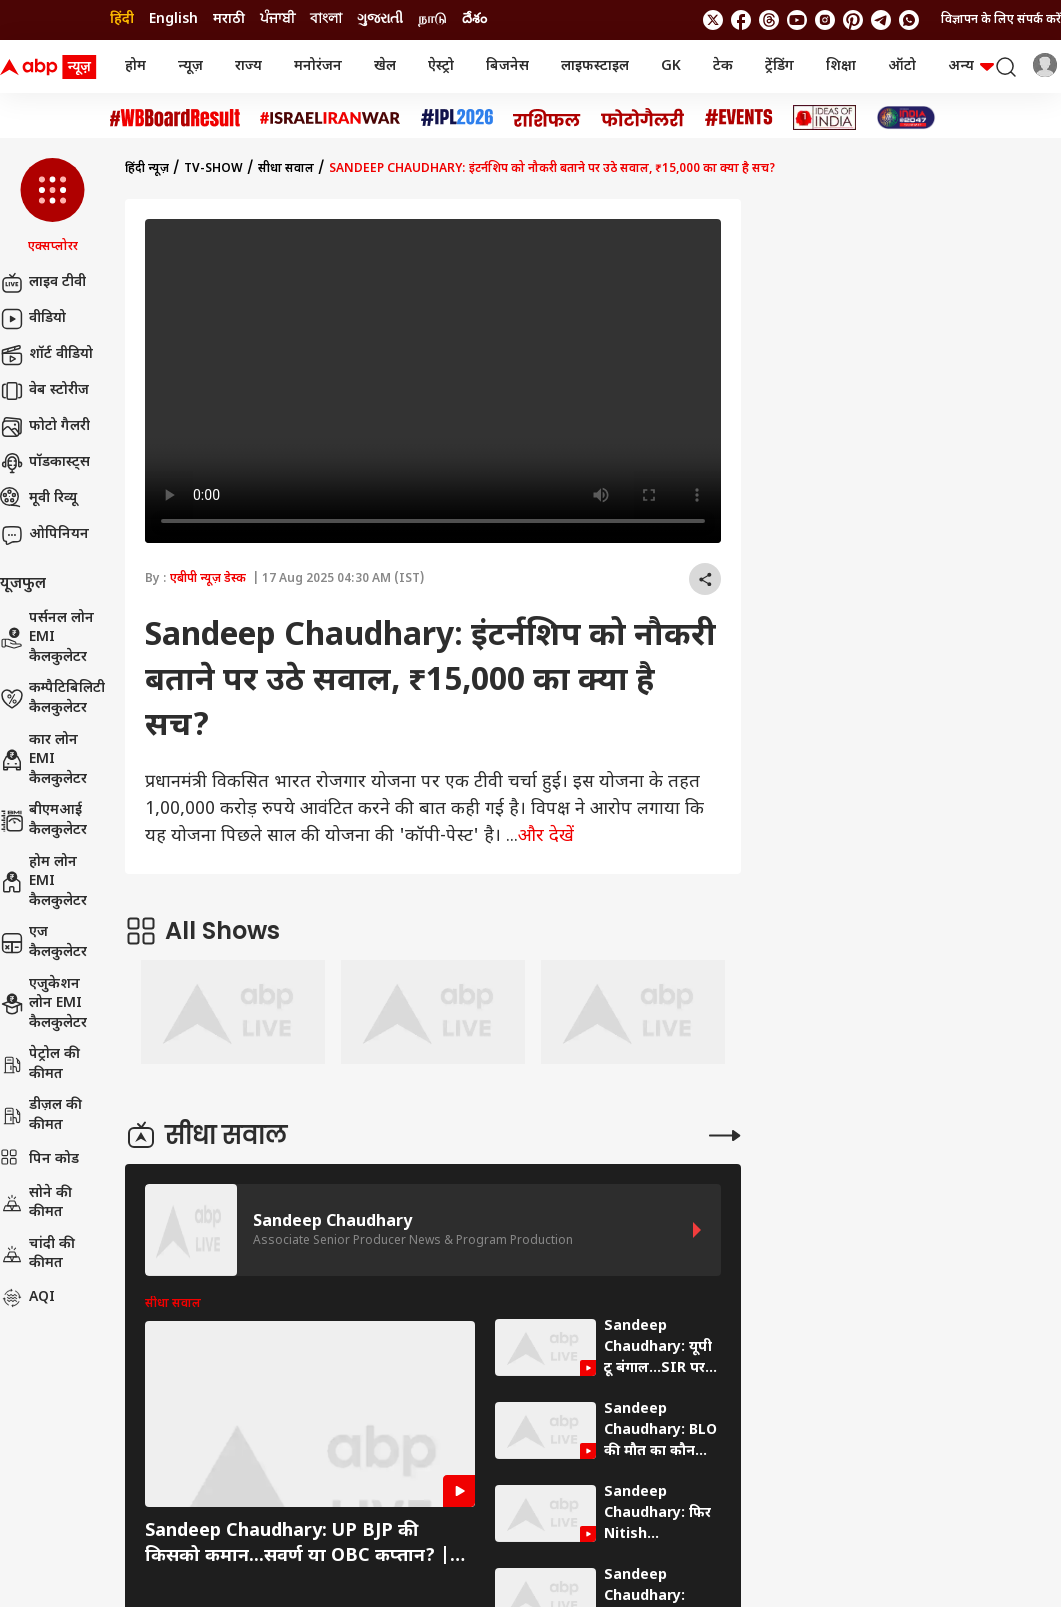 This screenshot has height=1607, width=1061. What do you see at coordinates (208, 579) in the screenshot?
I see `एबीपी न्यूज़ डेस्क` at bounding box center [208, 579].